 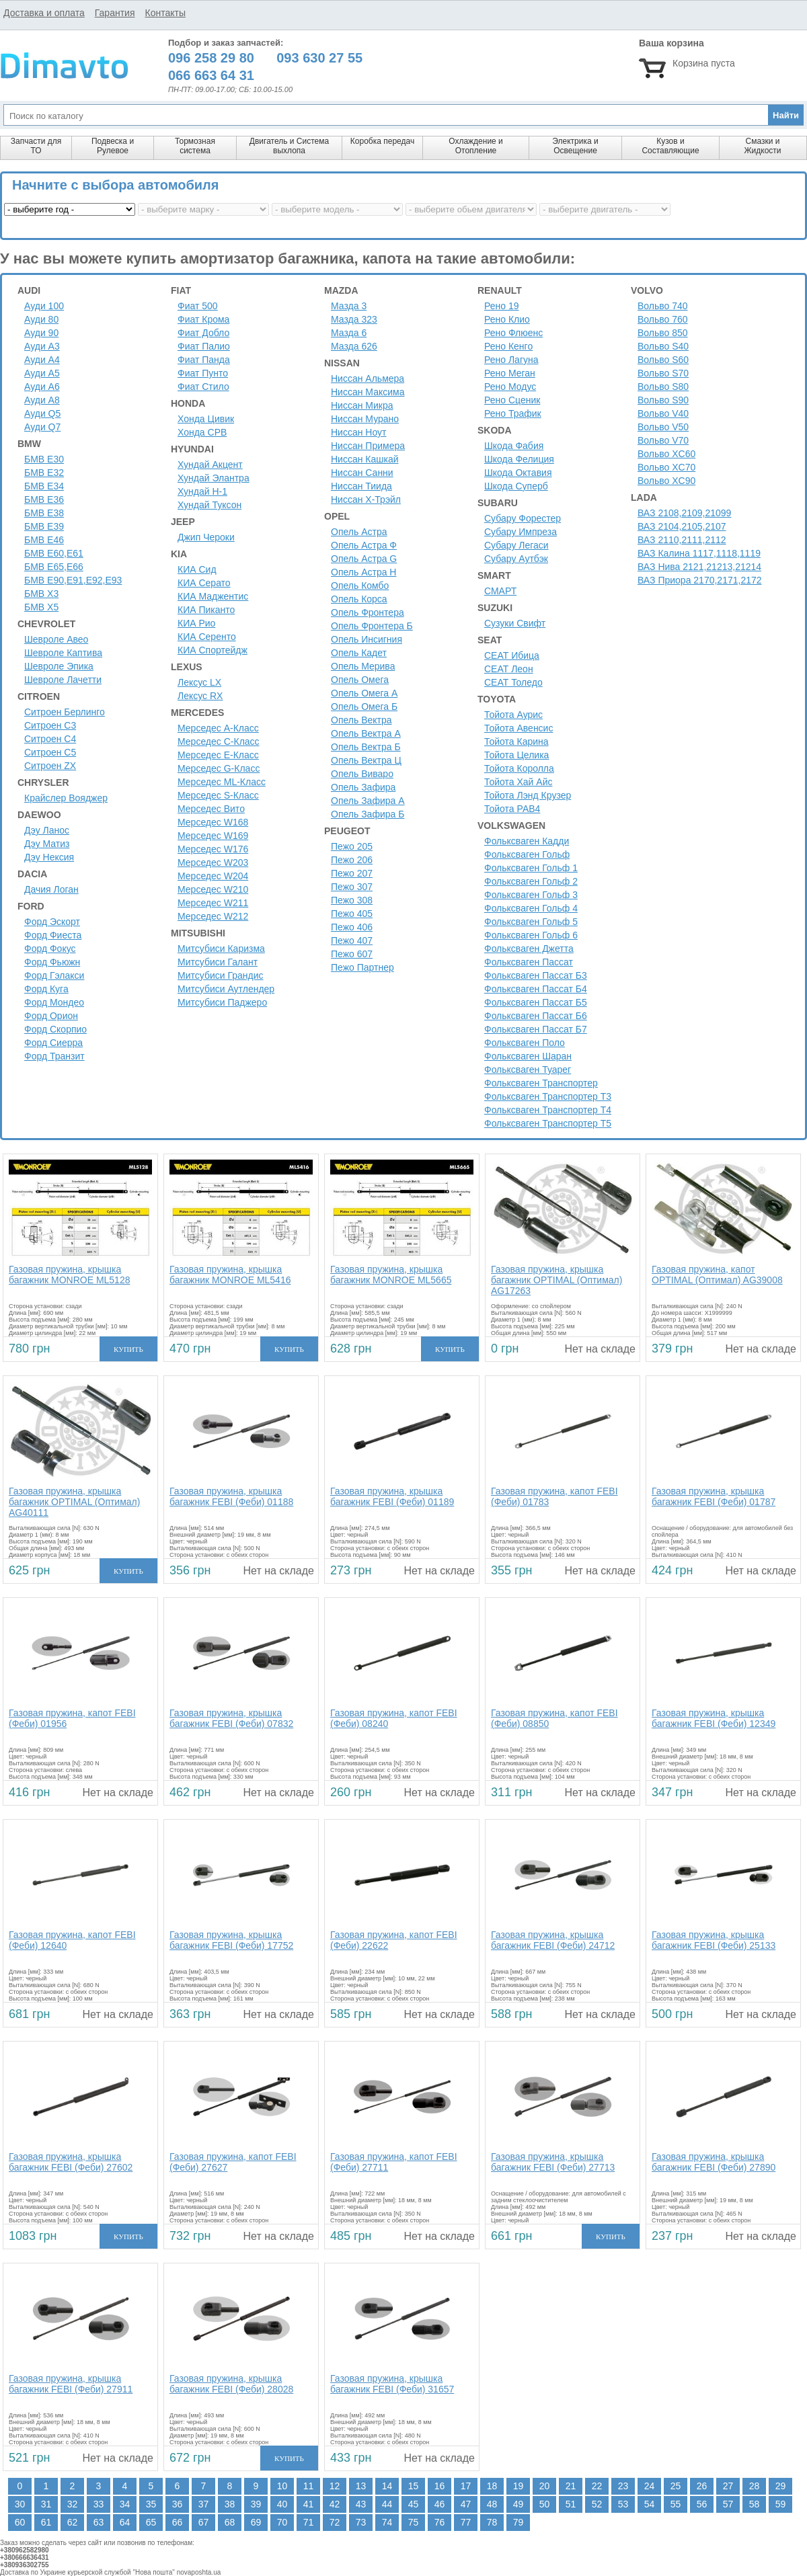 I want to click on 53, so click(x=623, y=2504).